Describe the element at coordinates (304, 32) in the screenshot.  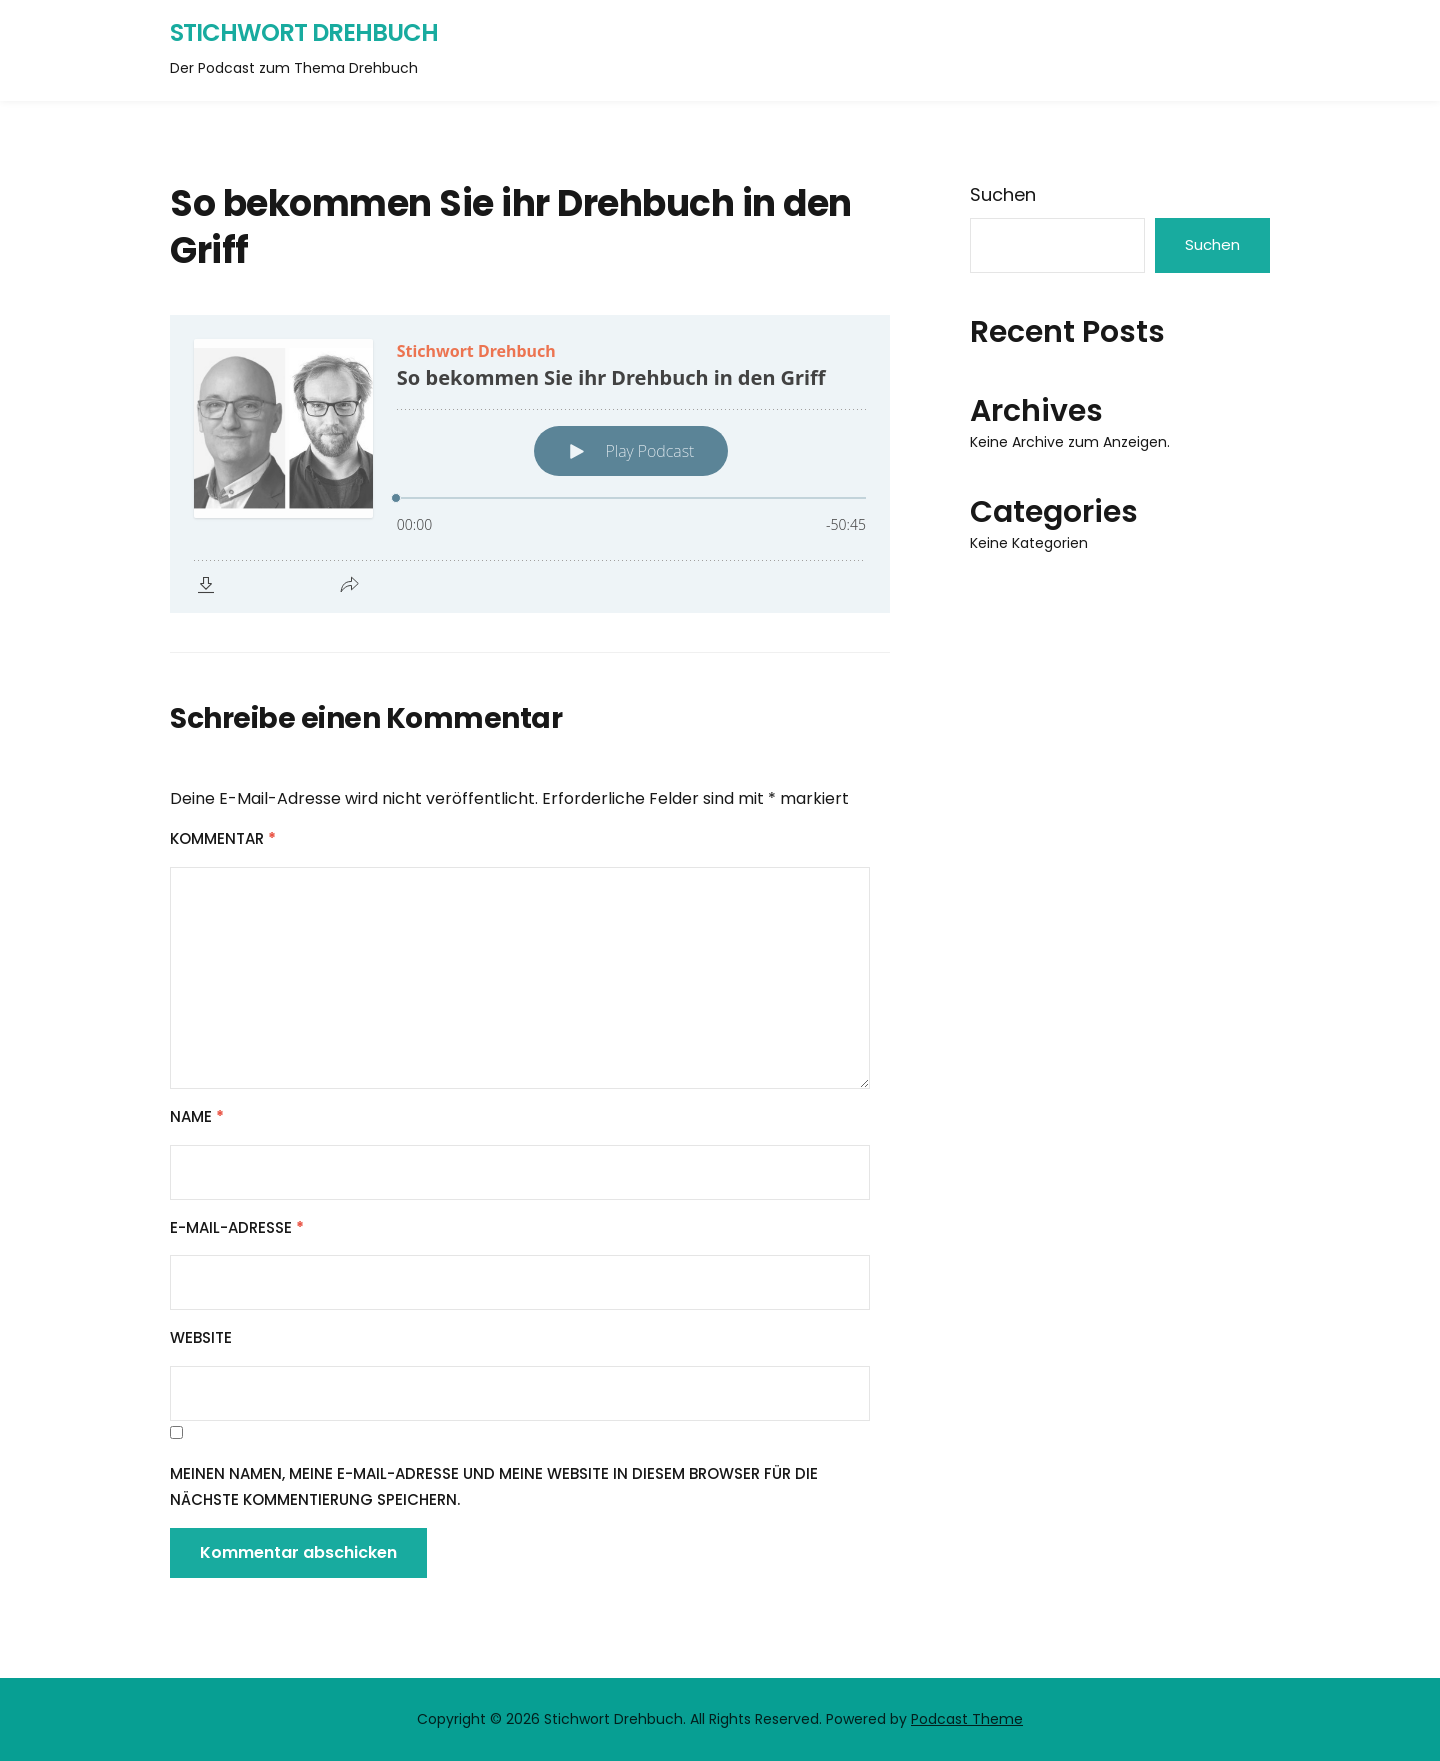
I see `Stichwort Drehbuch` at that location.